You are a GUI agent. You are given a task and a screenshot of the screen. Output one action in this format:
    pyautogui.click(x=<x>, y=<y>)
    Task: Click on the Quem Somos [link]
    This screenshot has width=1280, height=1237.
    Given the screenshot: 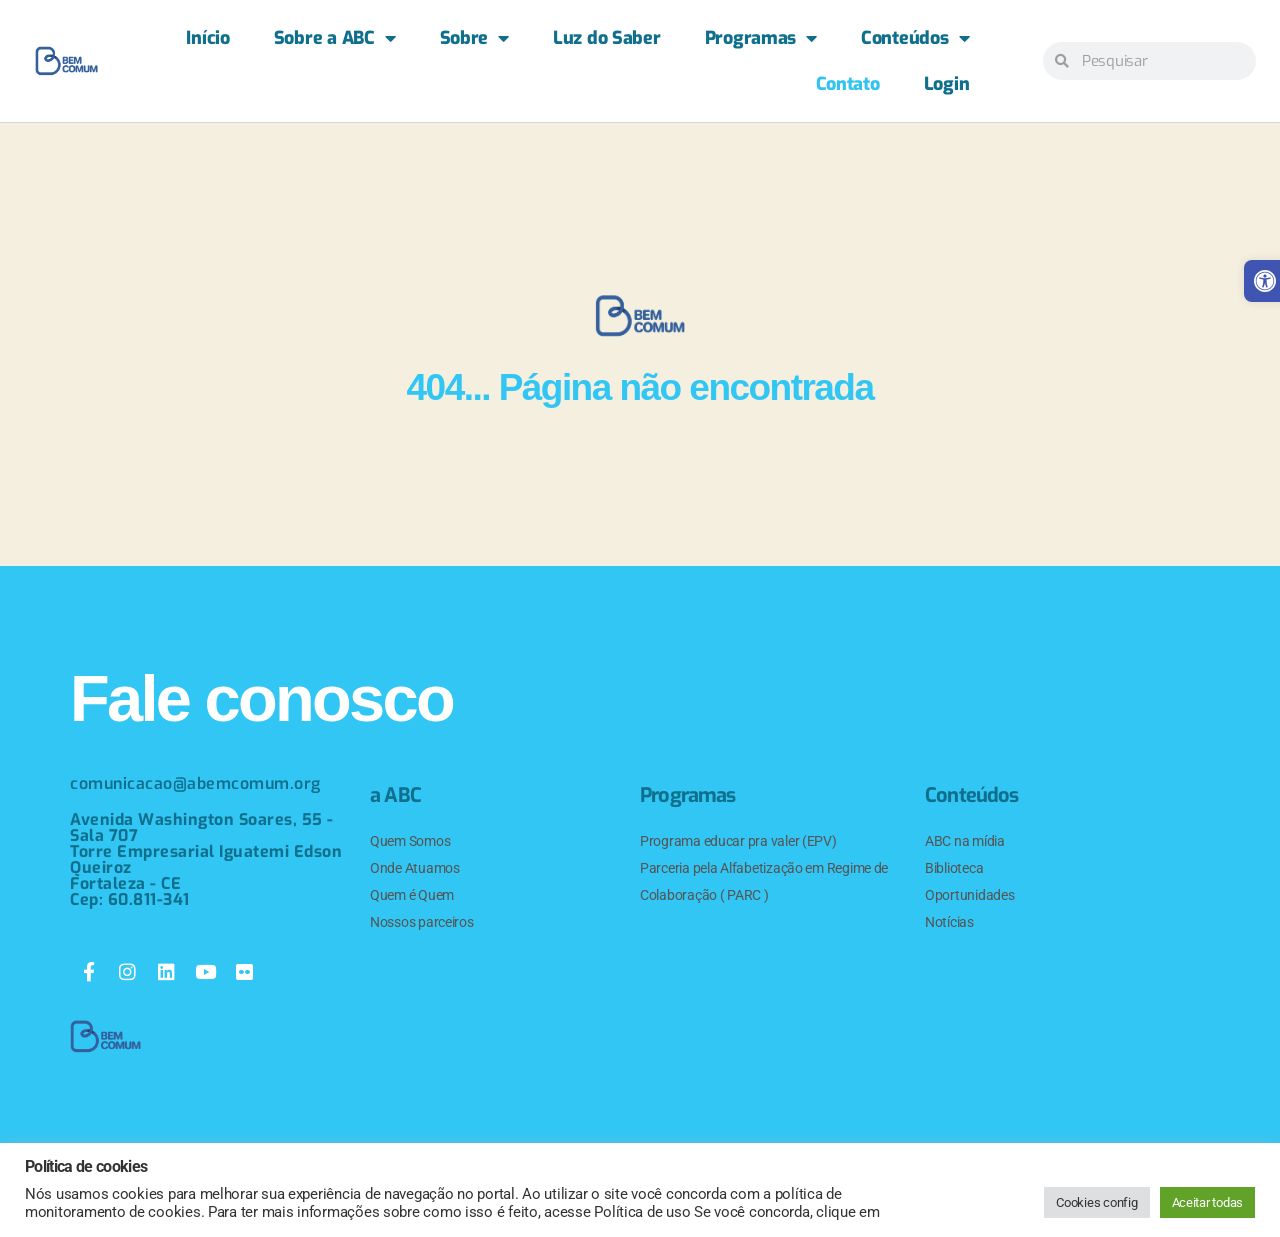 What is the action you would take?
    pyautogui.click(x=410, y=841)
    